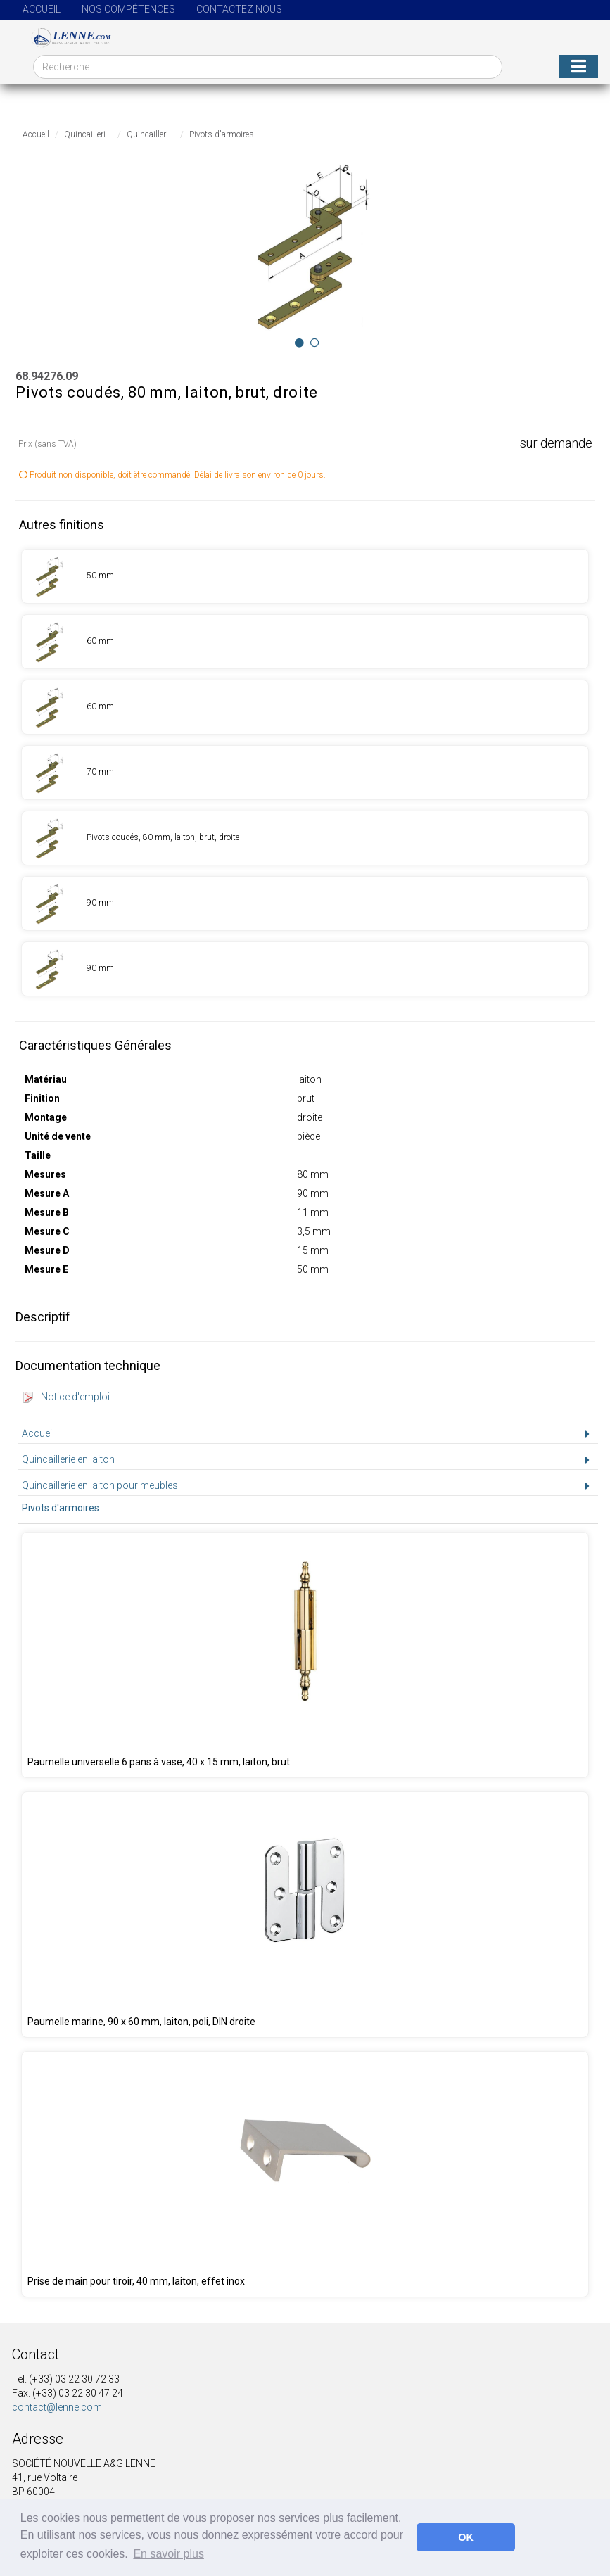  What do you see at coordinates (168, 2554) in the screenshot?
I see `En savoir plus [button]` at bounding box center [168, 2554].